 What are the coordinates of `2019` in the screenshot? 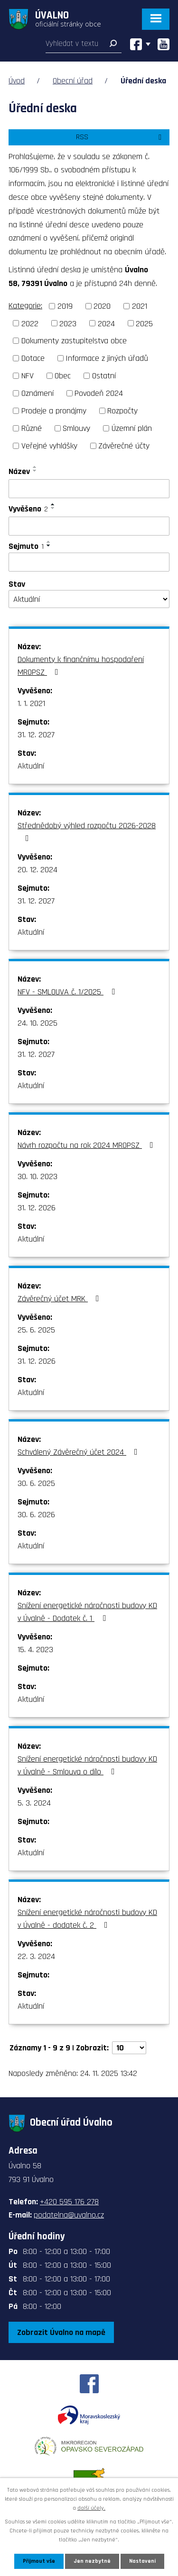 It's located at (65, 306).